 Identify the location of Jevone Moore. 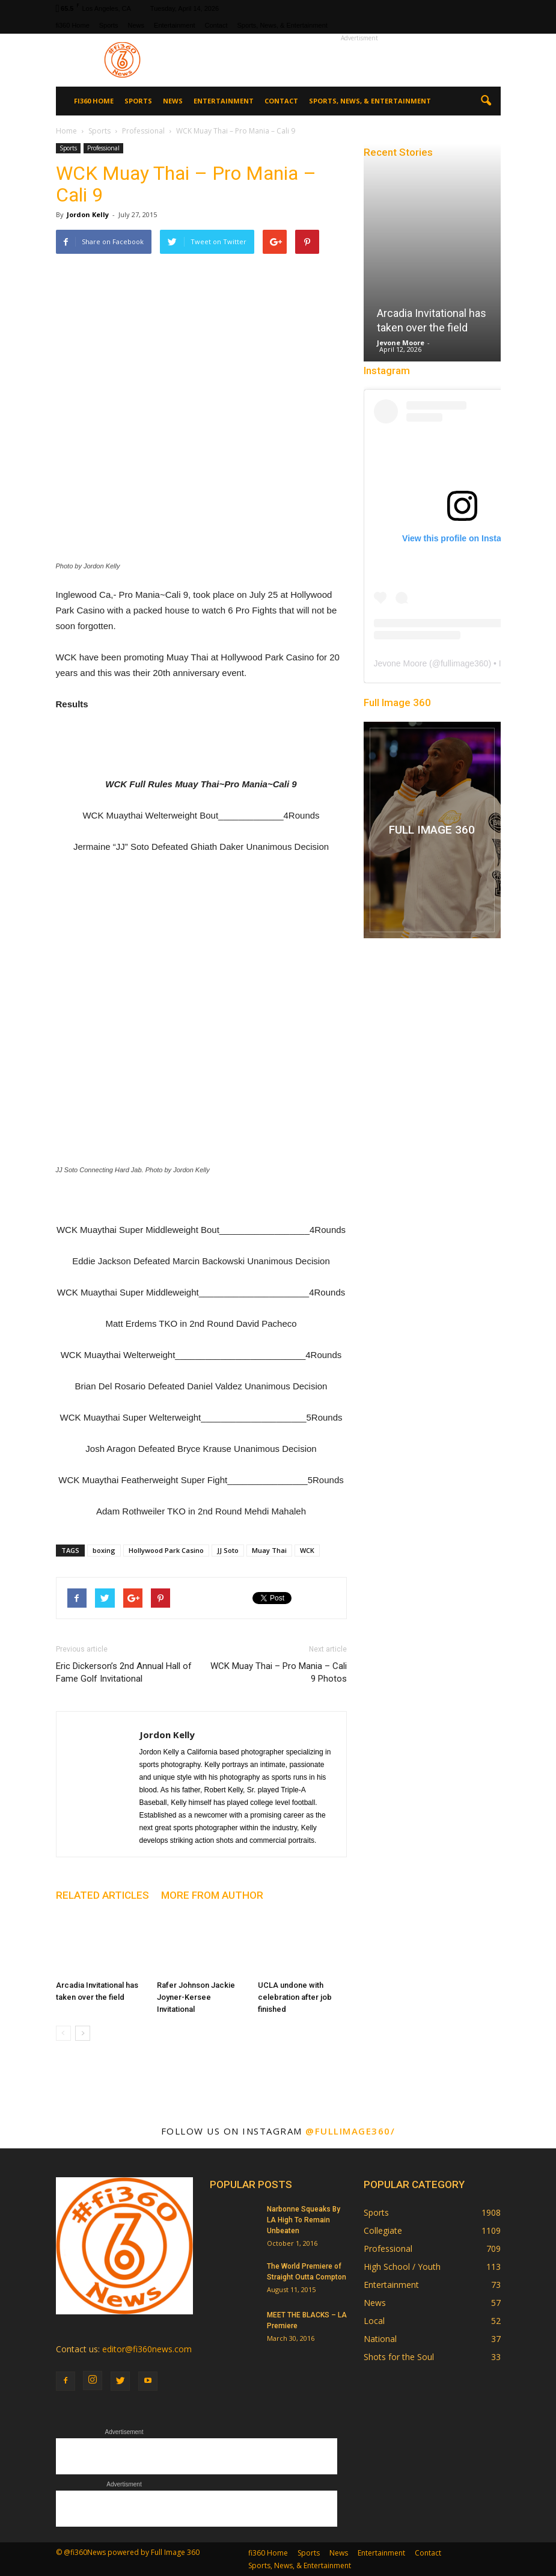
(400, 342).